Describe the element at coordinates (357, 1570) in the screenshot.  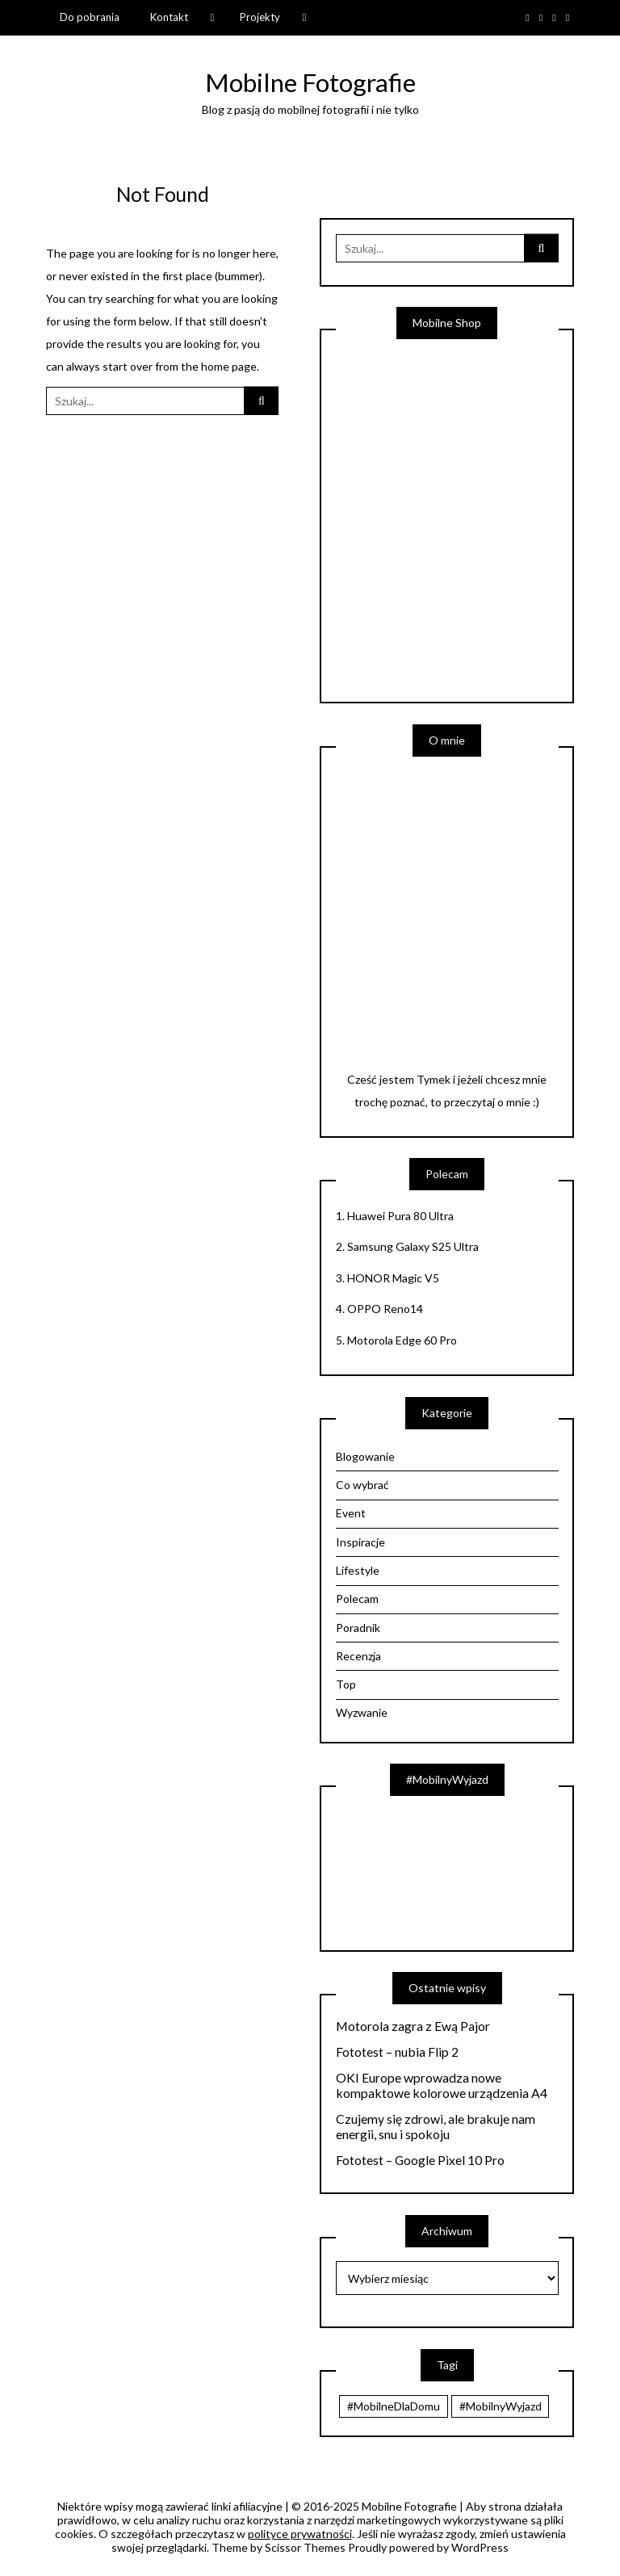
I see `Lifestyle` at that location.